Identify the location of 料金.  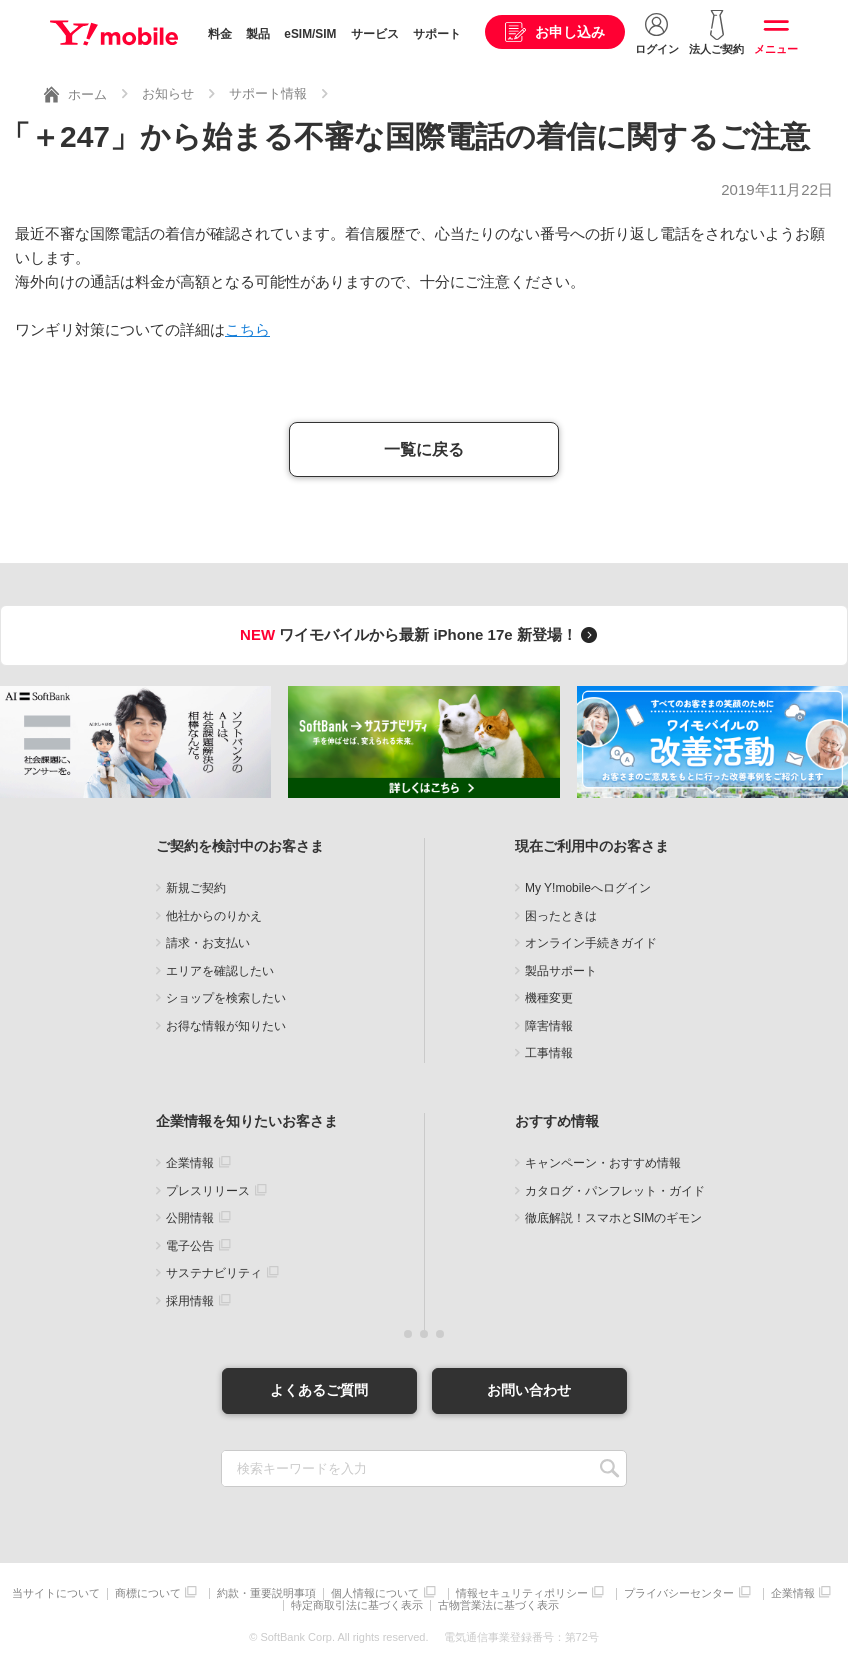
(220, 34).